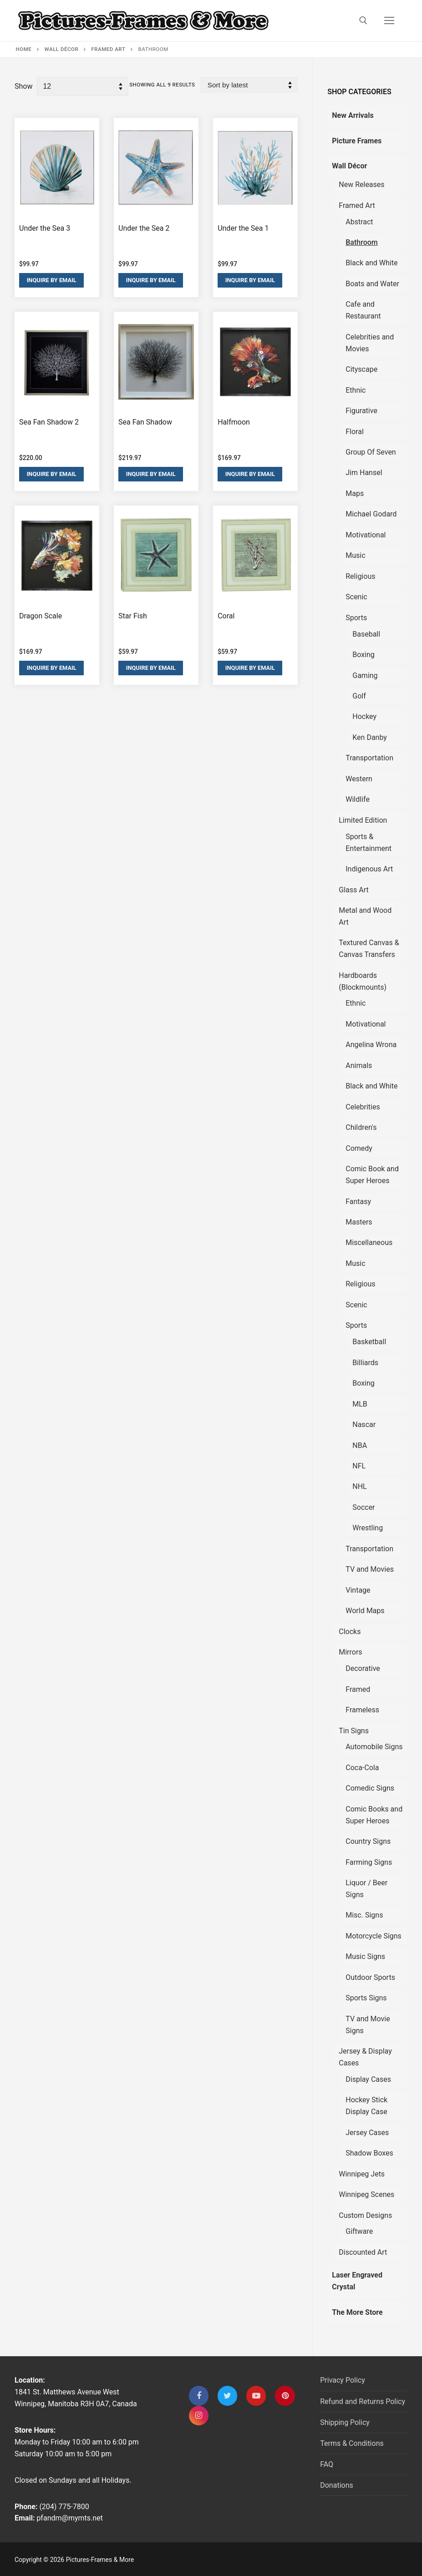  I want to click on [Youtube], so click(256, 2395).